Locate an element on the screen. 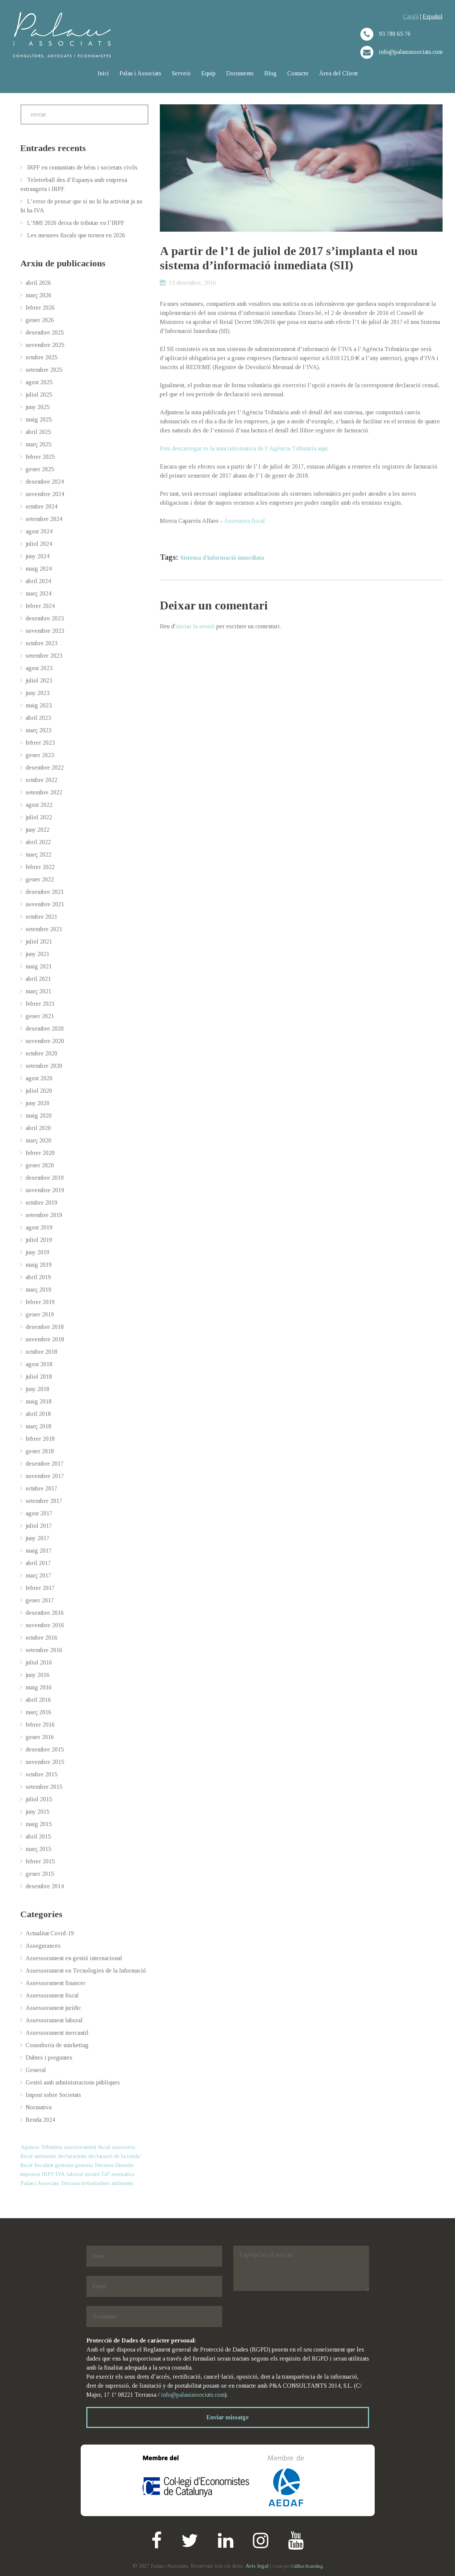 This screenshot has width=455, height=2576. Agència Tributària is located at coordinates (41, 2147).